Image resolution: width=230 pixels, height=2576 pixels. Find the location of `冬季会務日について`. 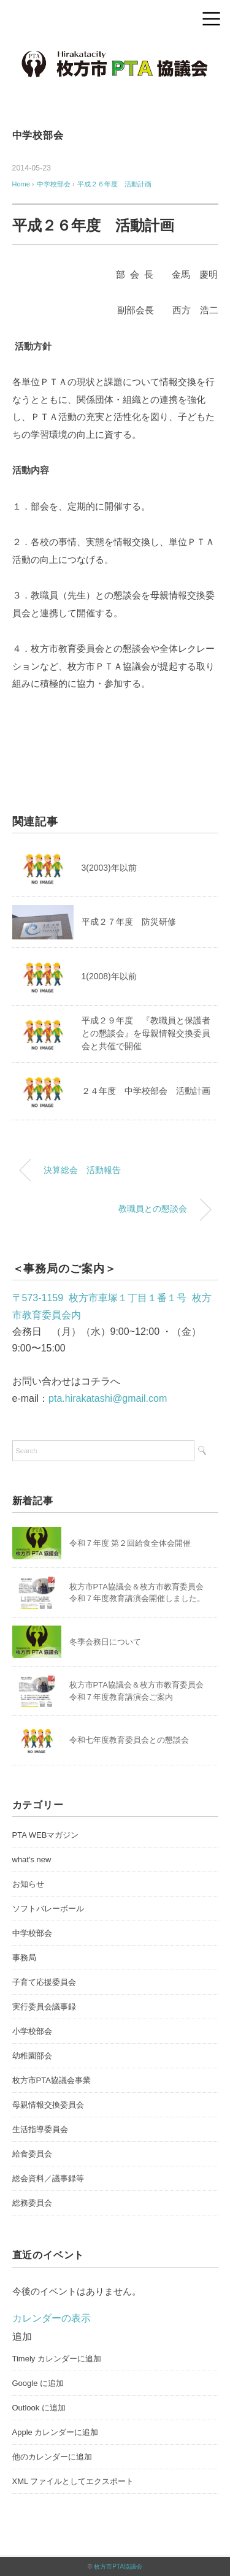

冬季会務日について is located at coordinates (105, 1641).